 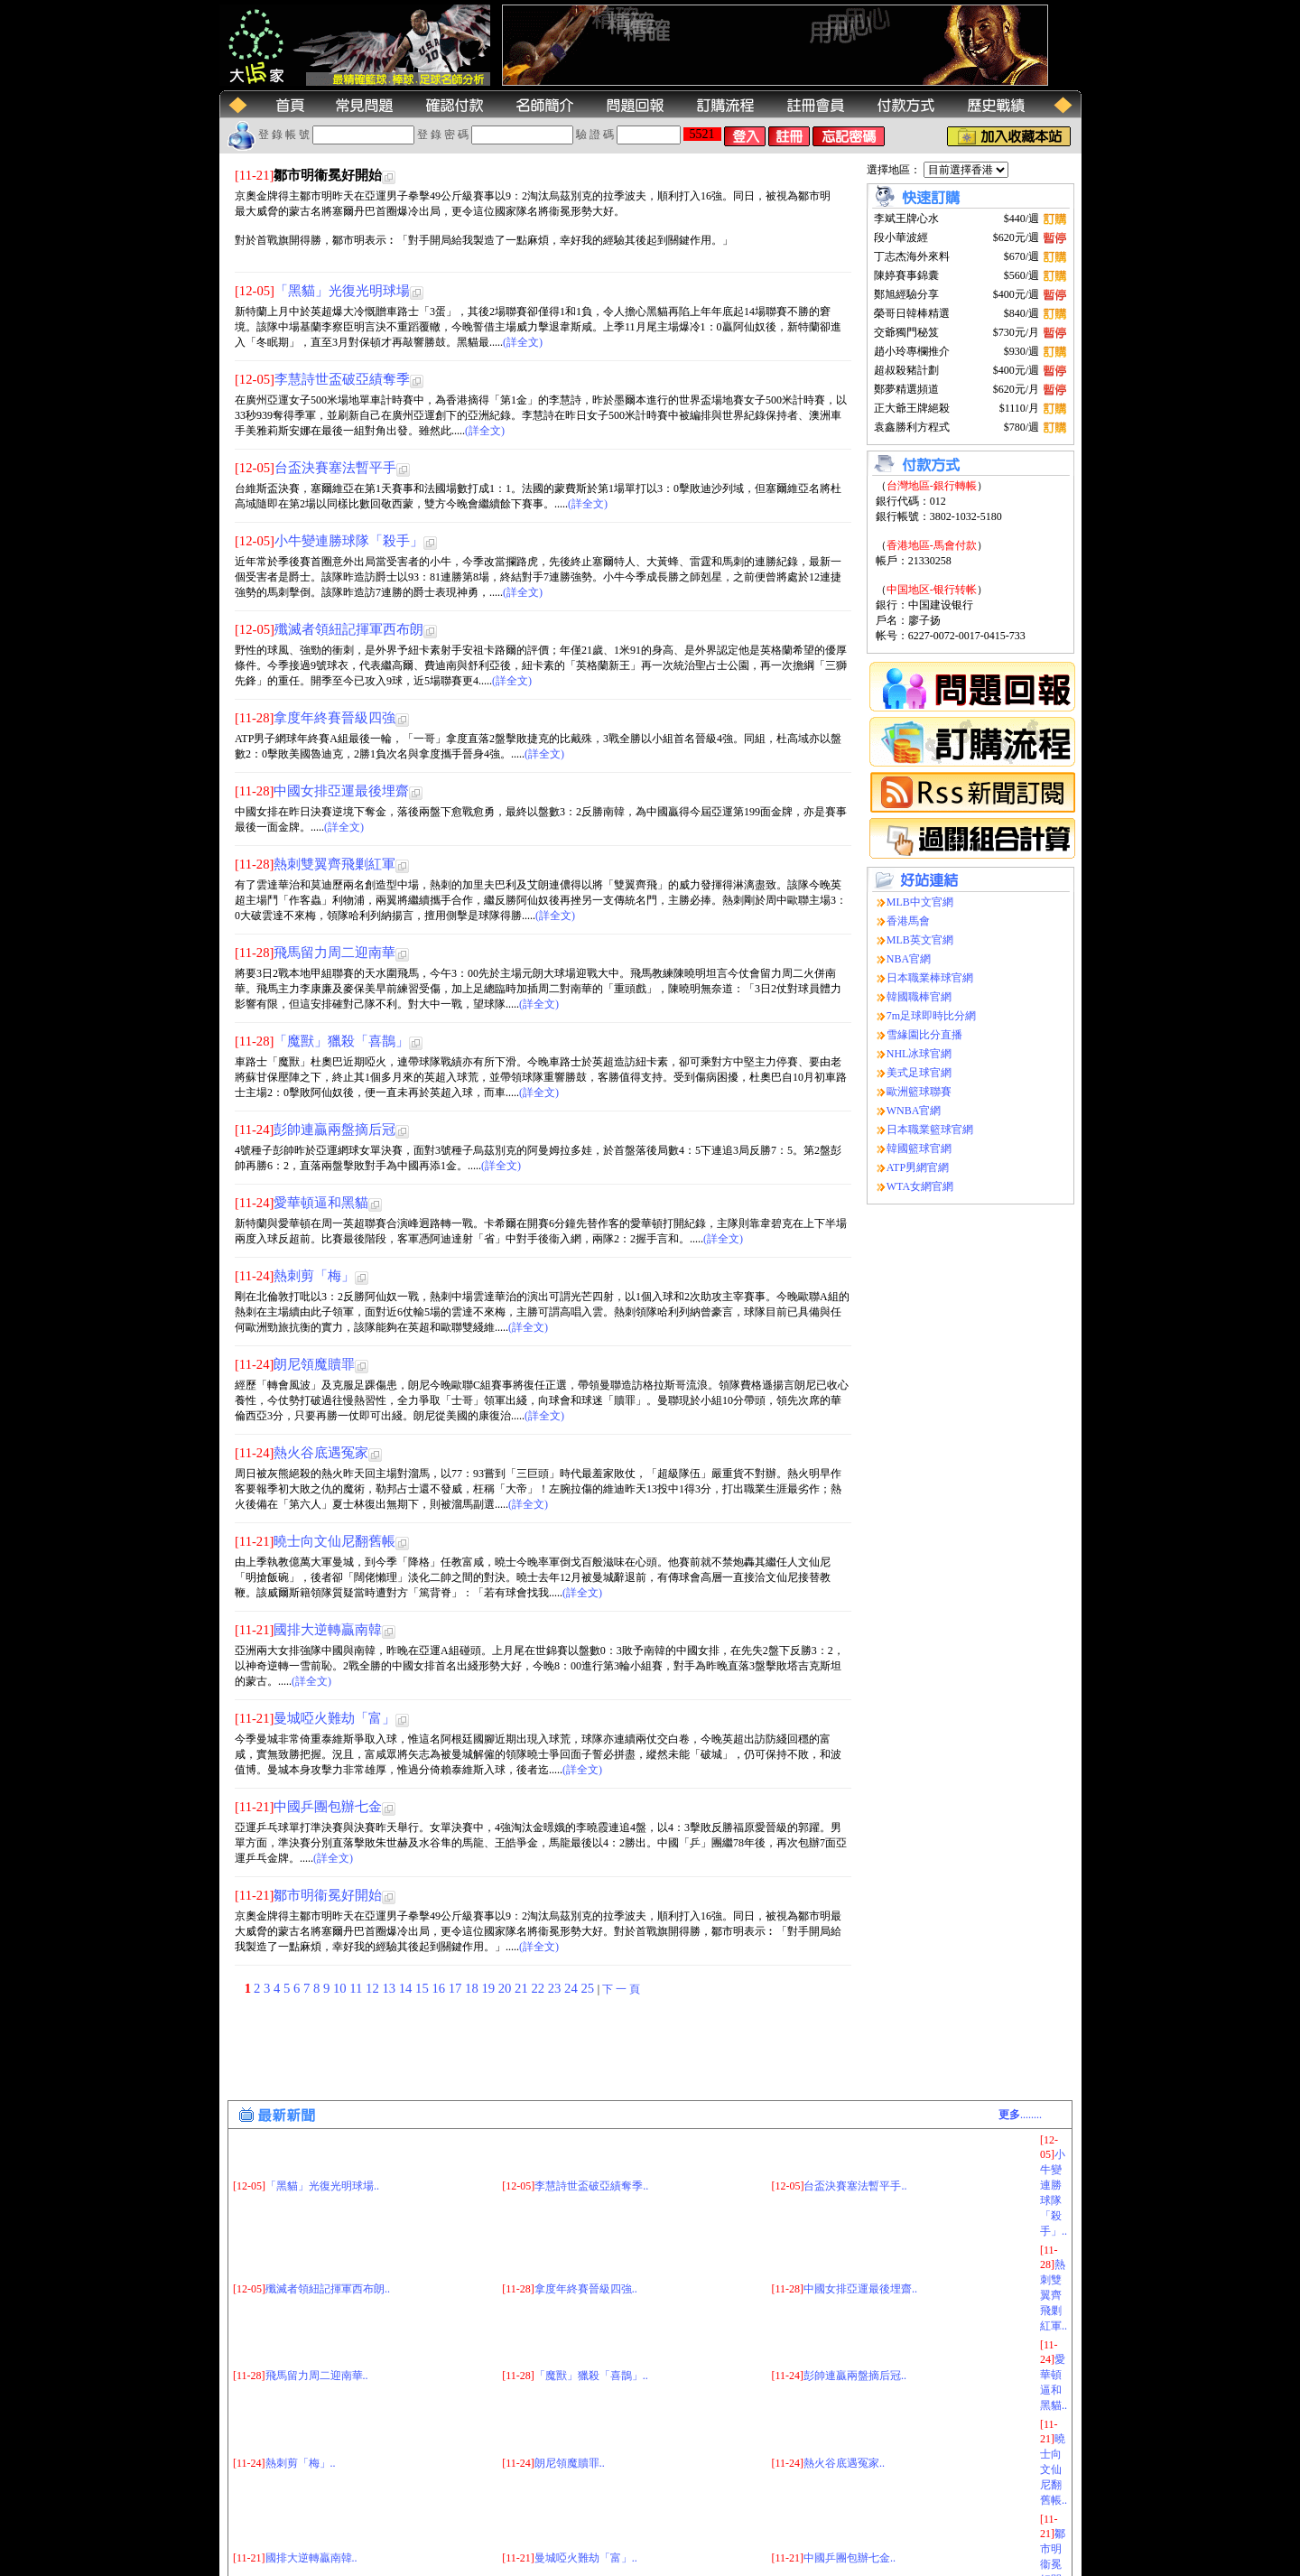 What do you see at coordinates (909, 959) in the screenshot?
I see `NBA官網` at bounding box center [909, 959].